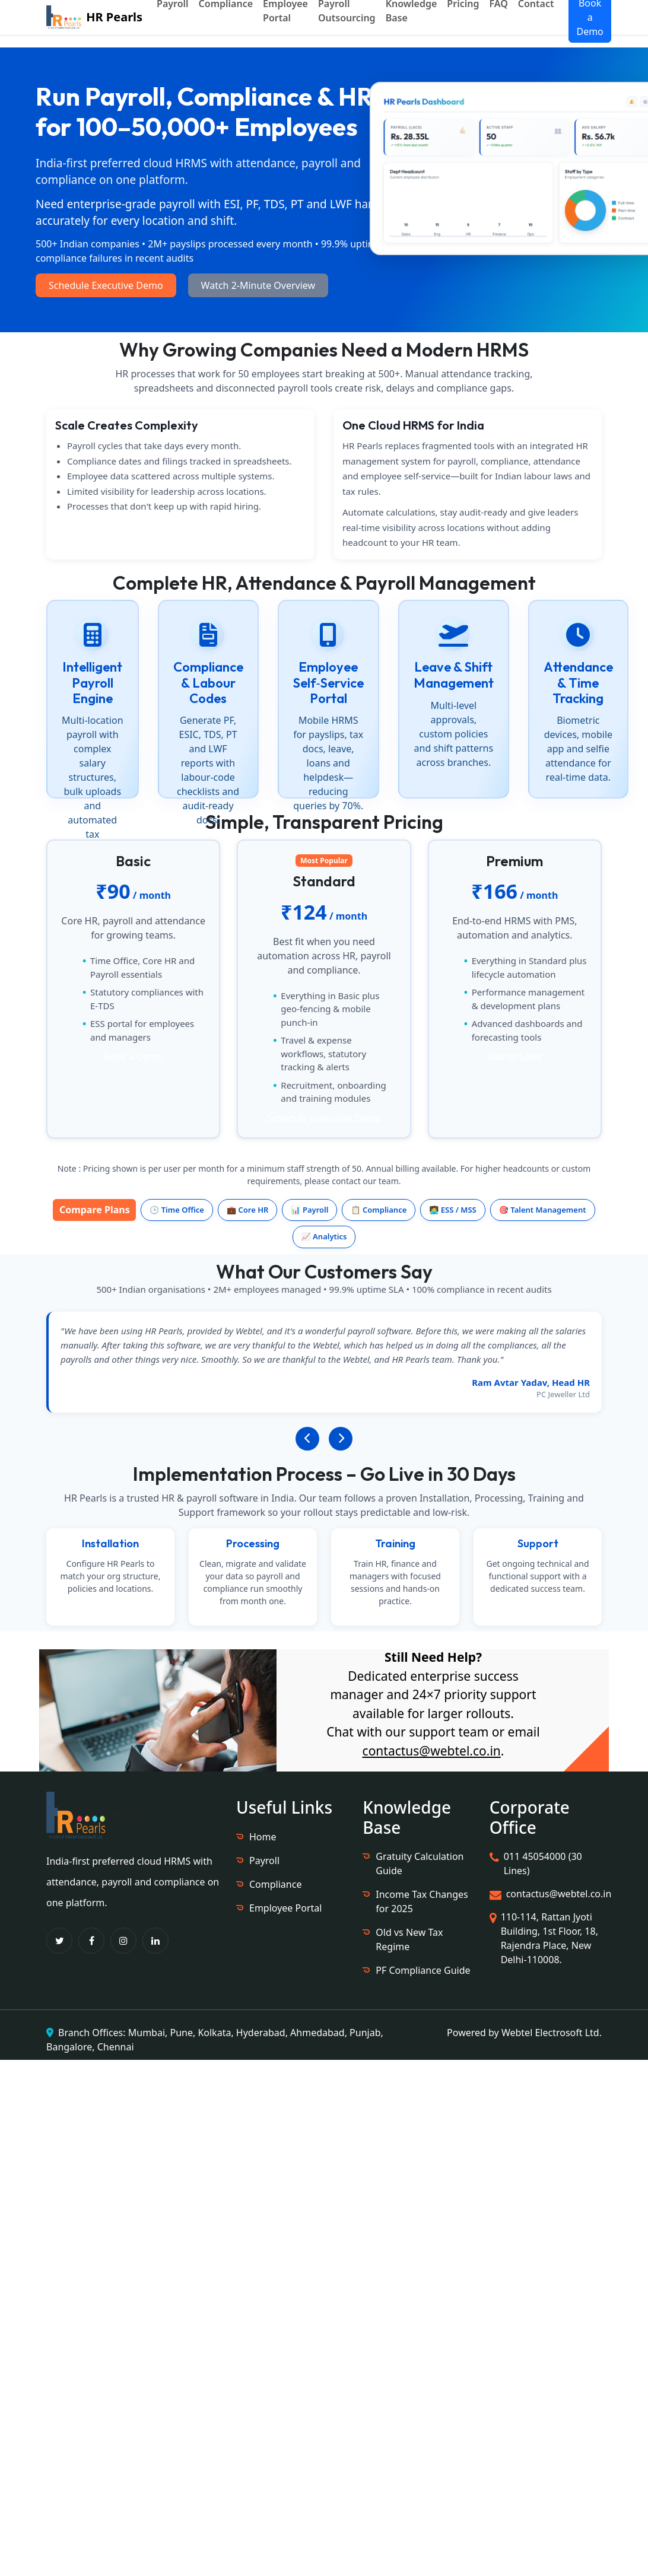 The image size is (648, 2576). What do you see at coordinates (422, 1901) in the screenshot?
I see `Income Tax Changes for 2025` at bounding box center [422, 1901].